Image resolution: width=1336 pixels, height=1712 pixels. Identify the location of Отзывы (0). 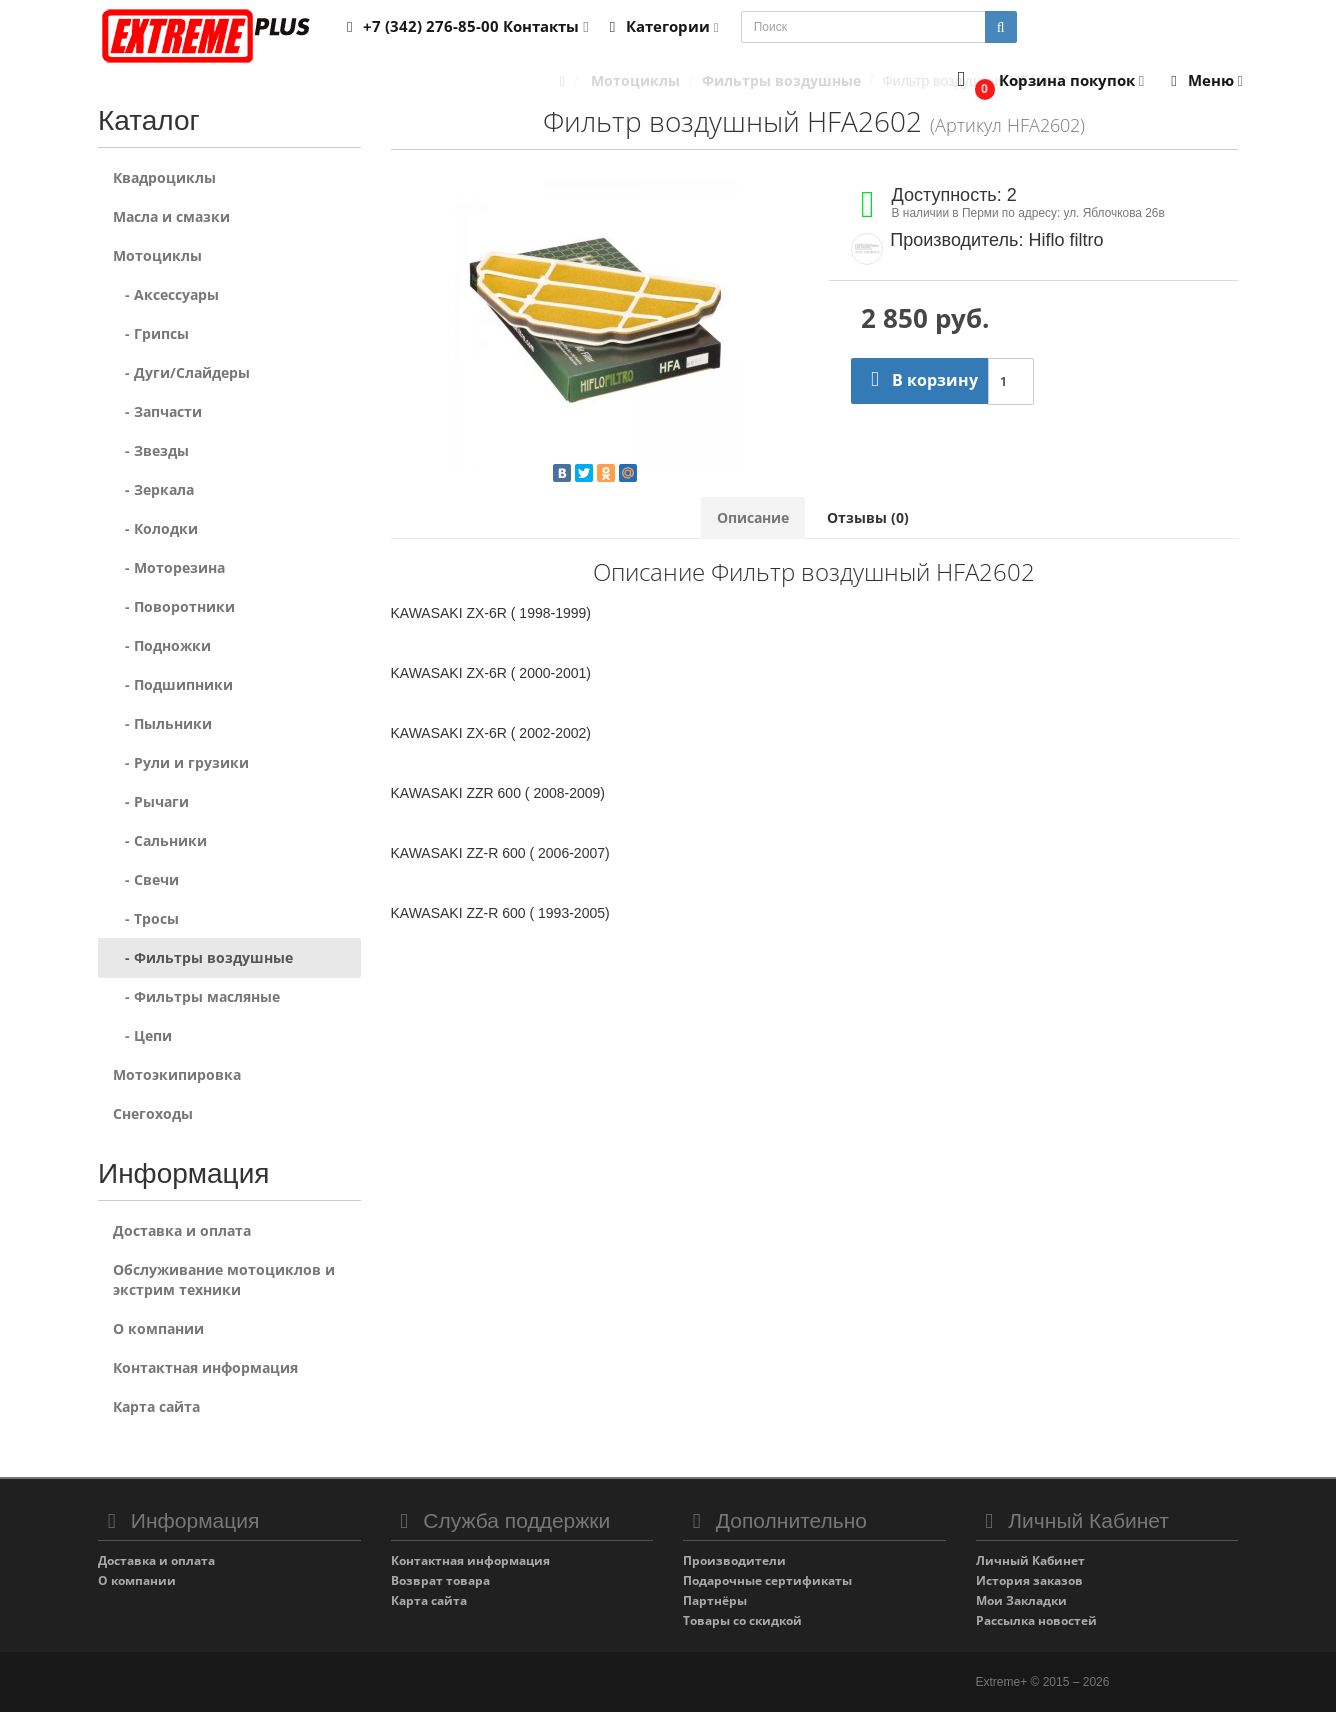
(868, 517).